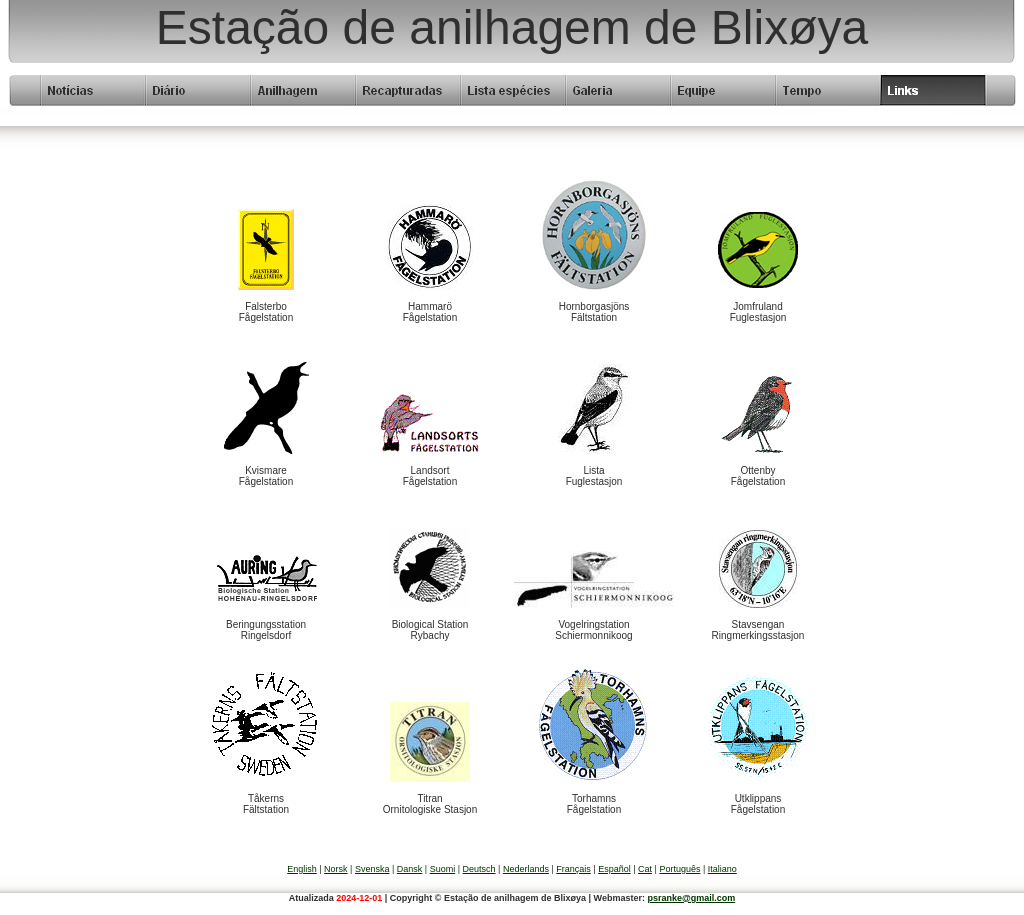 Image resolution: width=1024 pixels, height=915 pixels. Describe the element at coordinates (594, 804) in the screenshot. I see `TorhamnsFågelstation` at that location.